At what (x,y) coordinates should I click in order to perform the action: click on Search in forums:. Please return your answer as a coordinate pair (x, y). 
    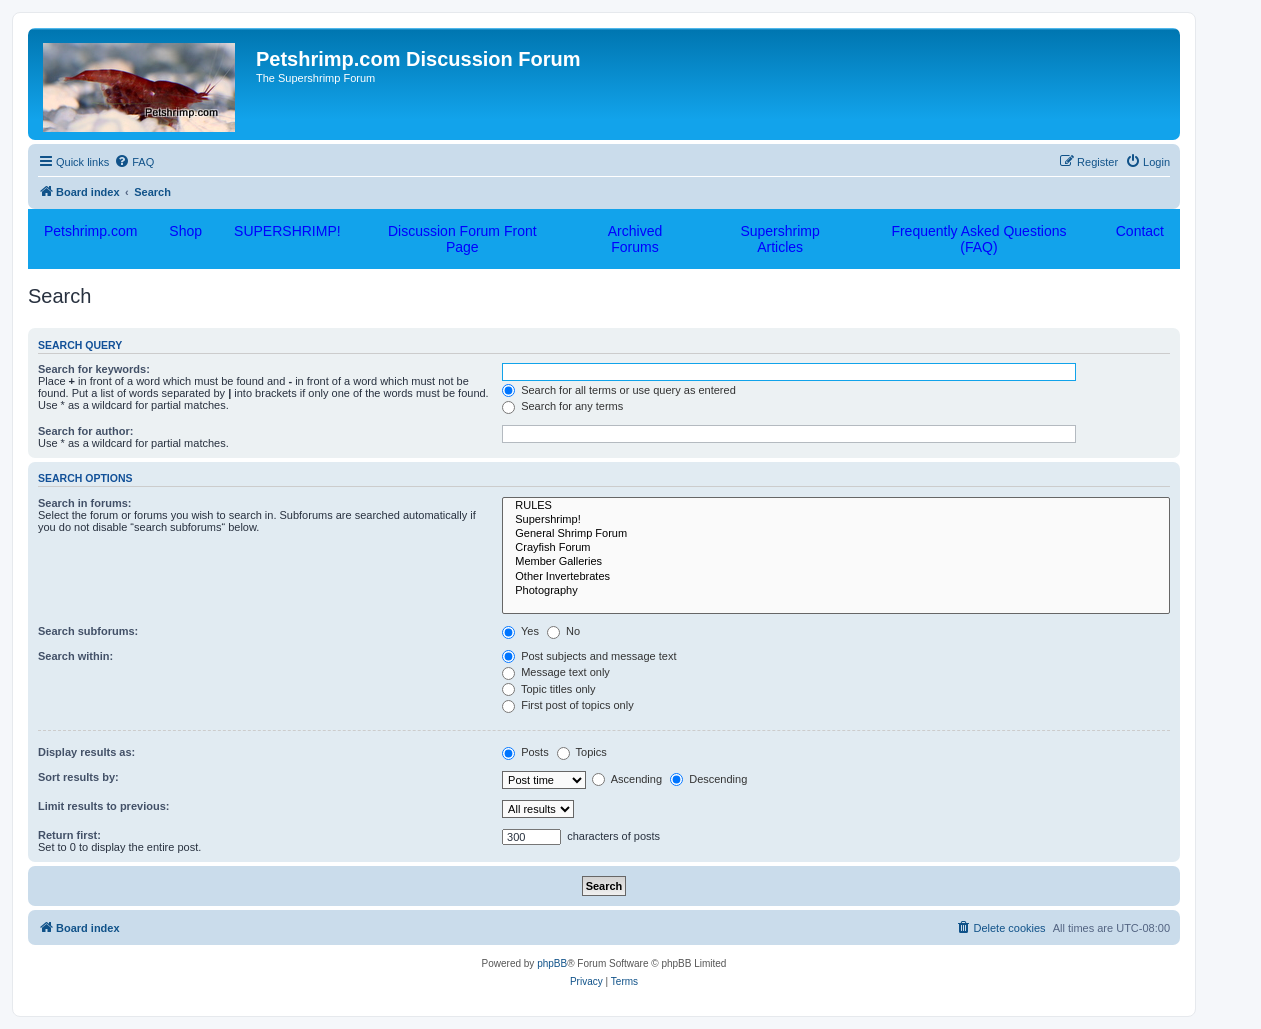
    Looking at the image, I should click on (85, 503).